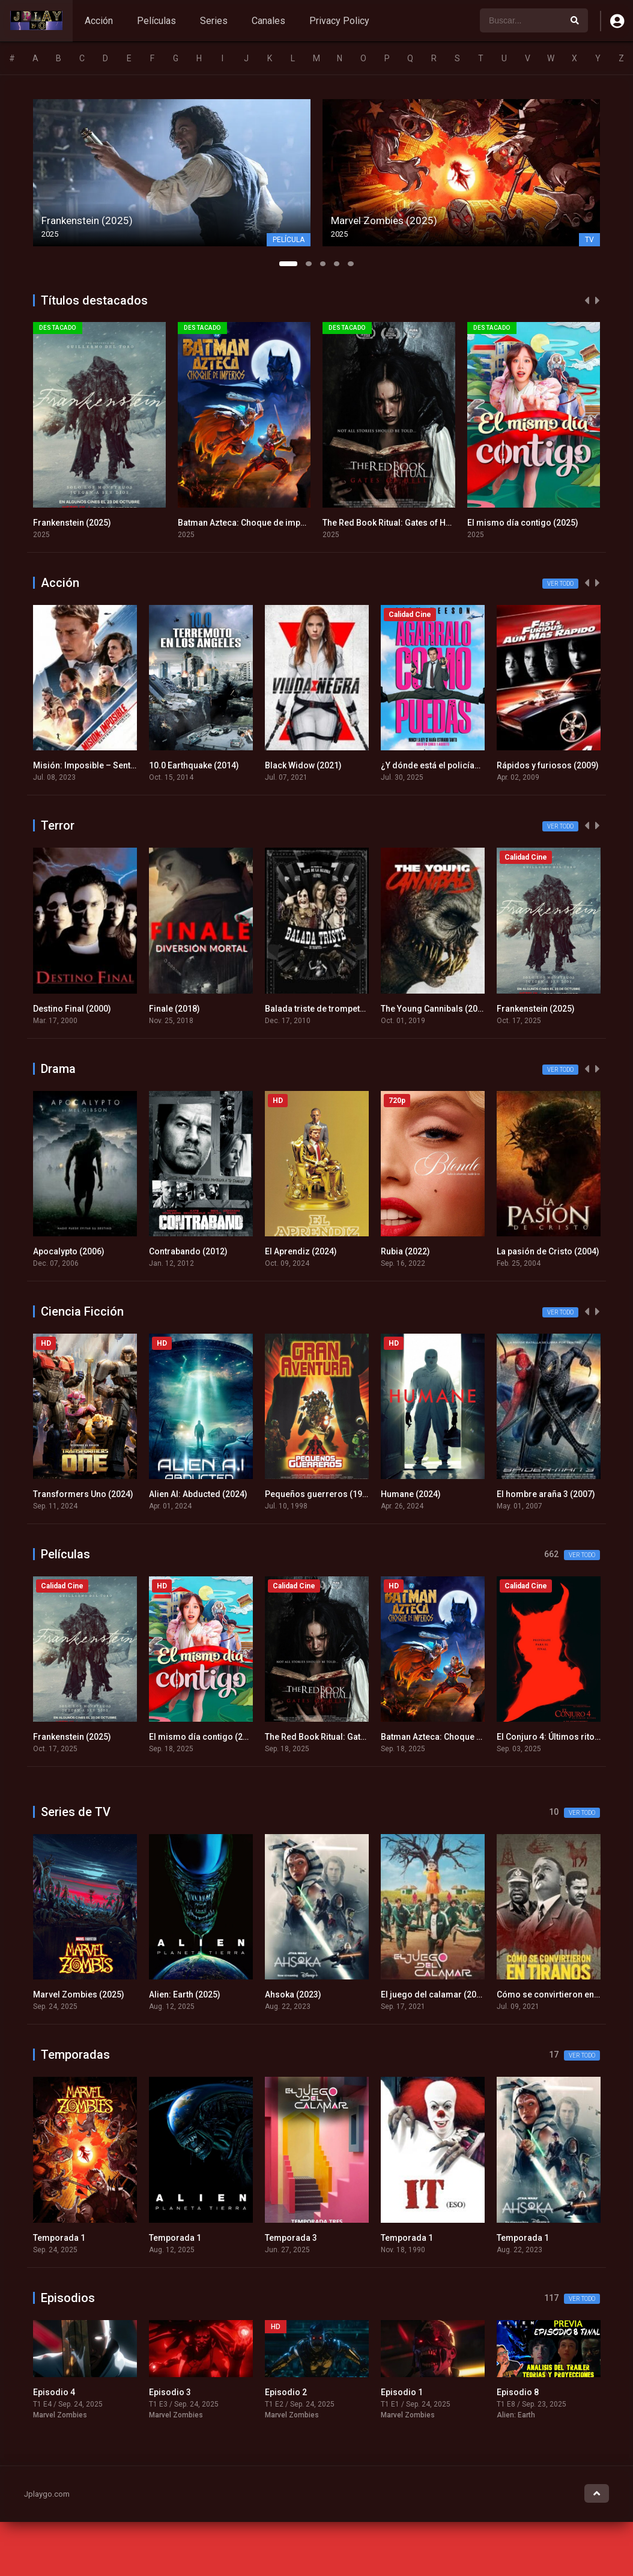  What do you see at coordinates (263, 522) in the screenshot?
I see `Batman Azteca: Choque de imperios (2025)` at bounding box center [263, 522].